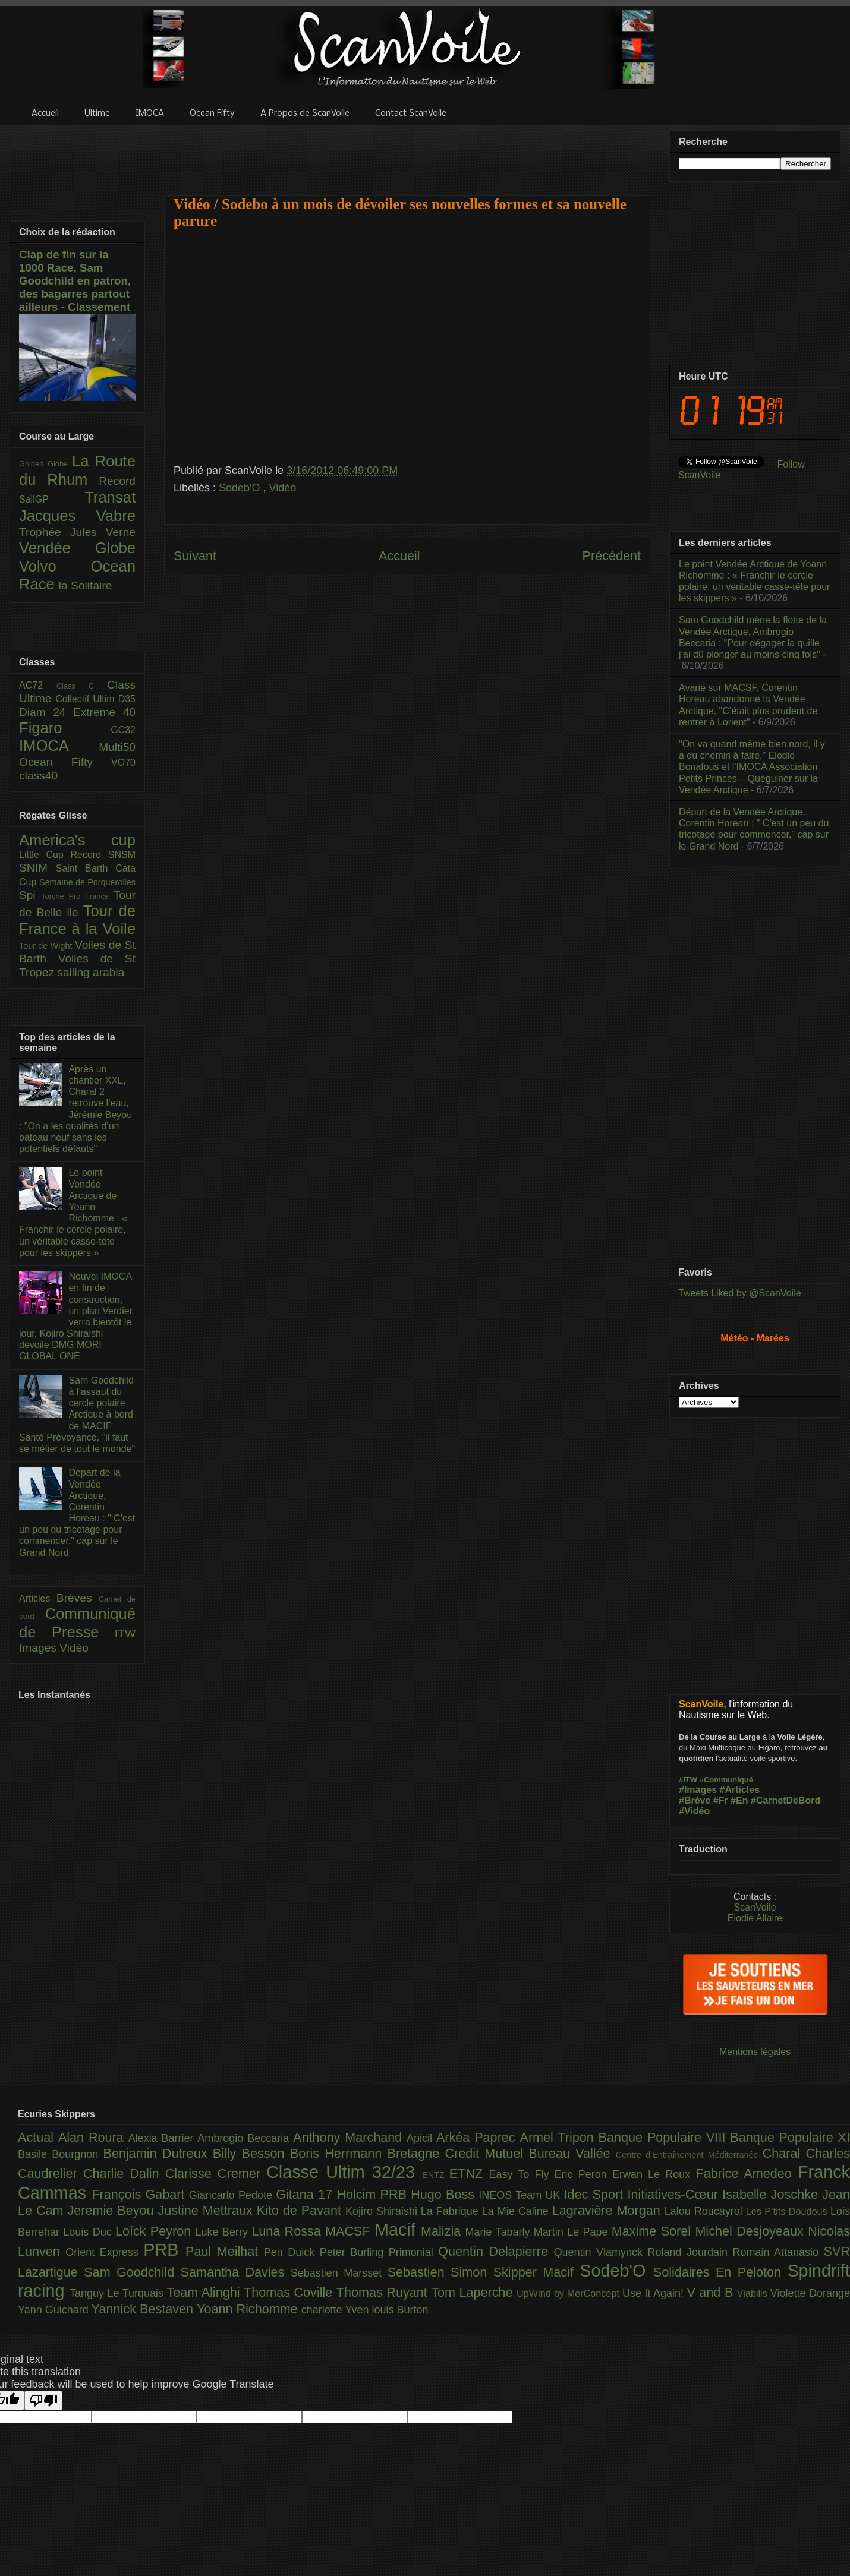 The width and height of the screenshot is (850, 2576). Describe the element at coordinates (85, 585) in the screenshot. I see `la Solitaire` at that location.